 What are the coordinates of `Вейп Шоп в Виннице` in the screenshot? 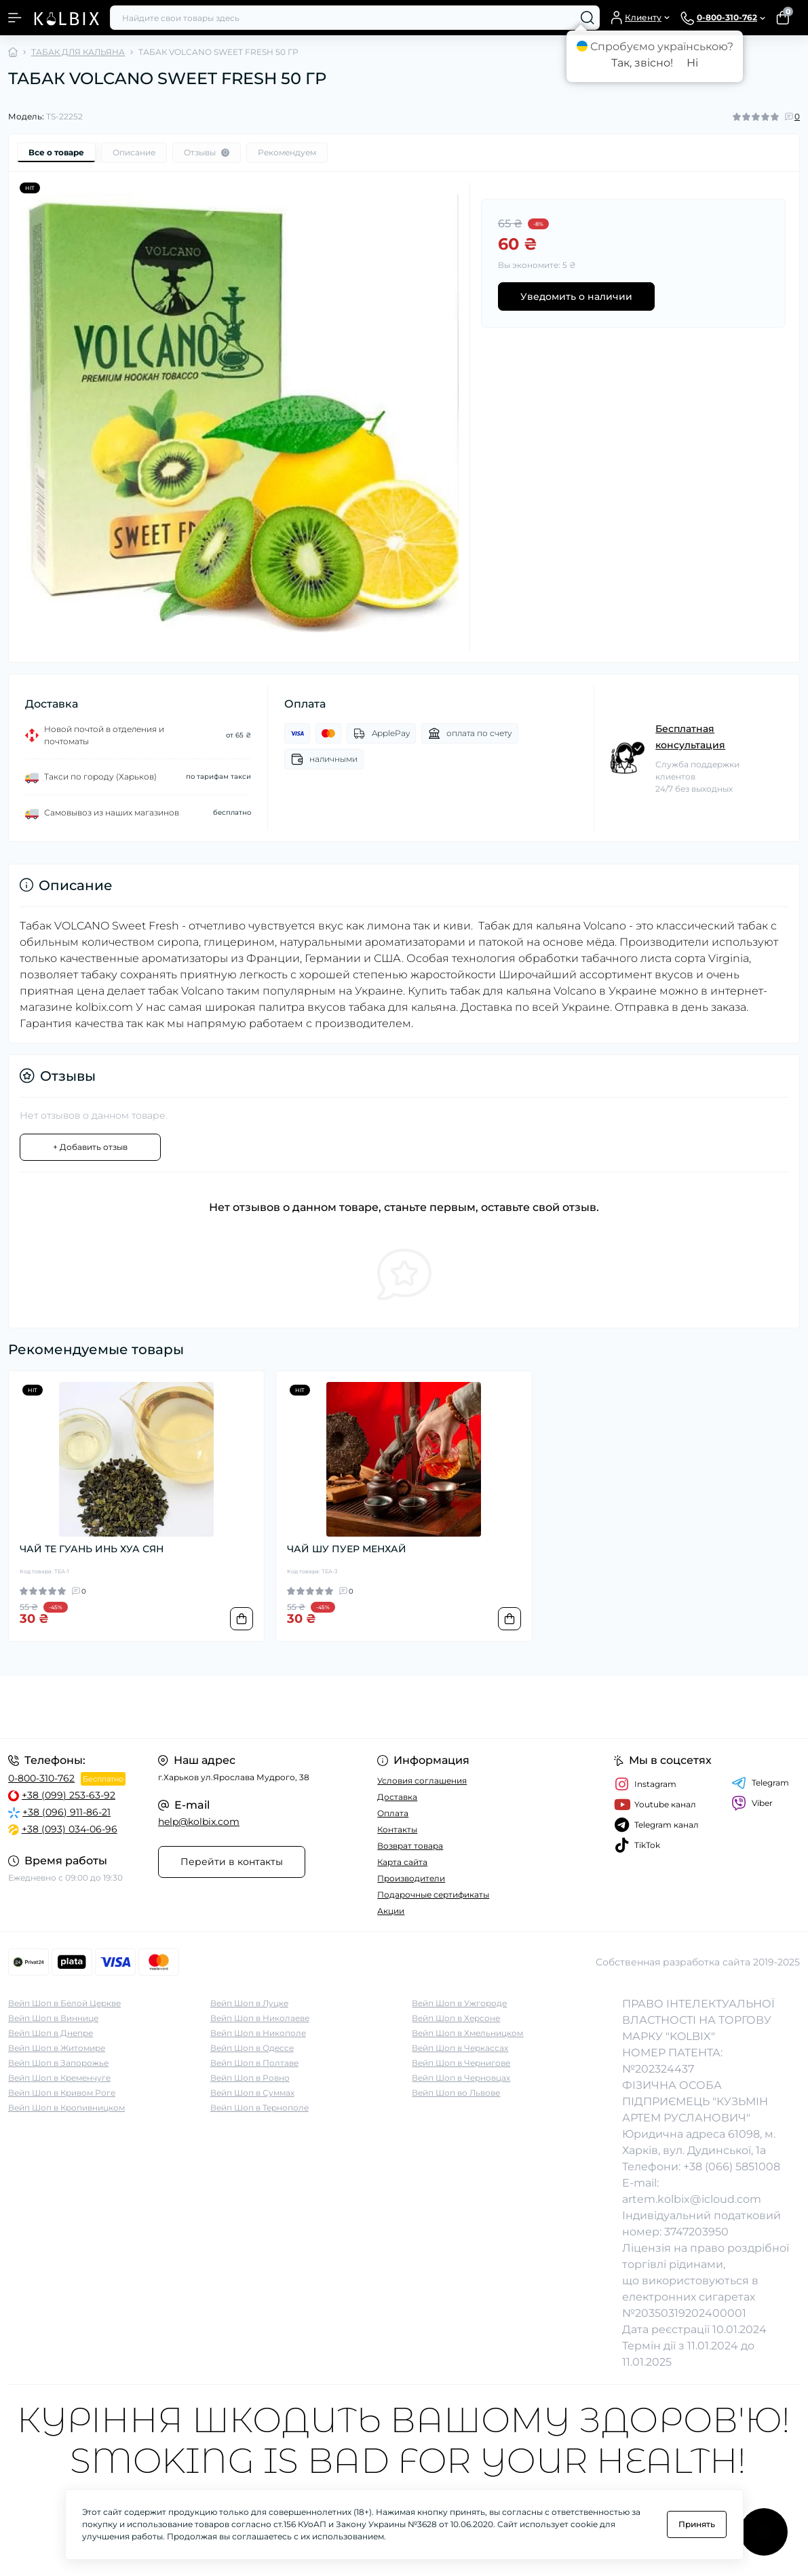 It's located at (53, 2018).